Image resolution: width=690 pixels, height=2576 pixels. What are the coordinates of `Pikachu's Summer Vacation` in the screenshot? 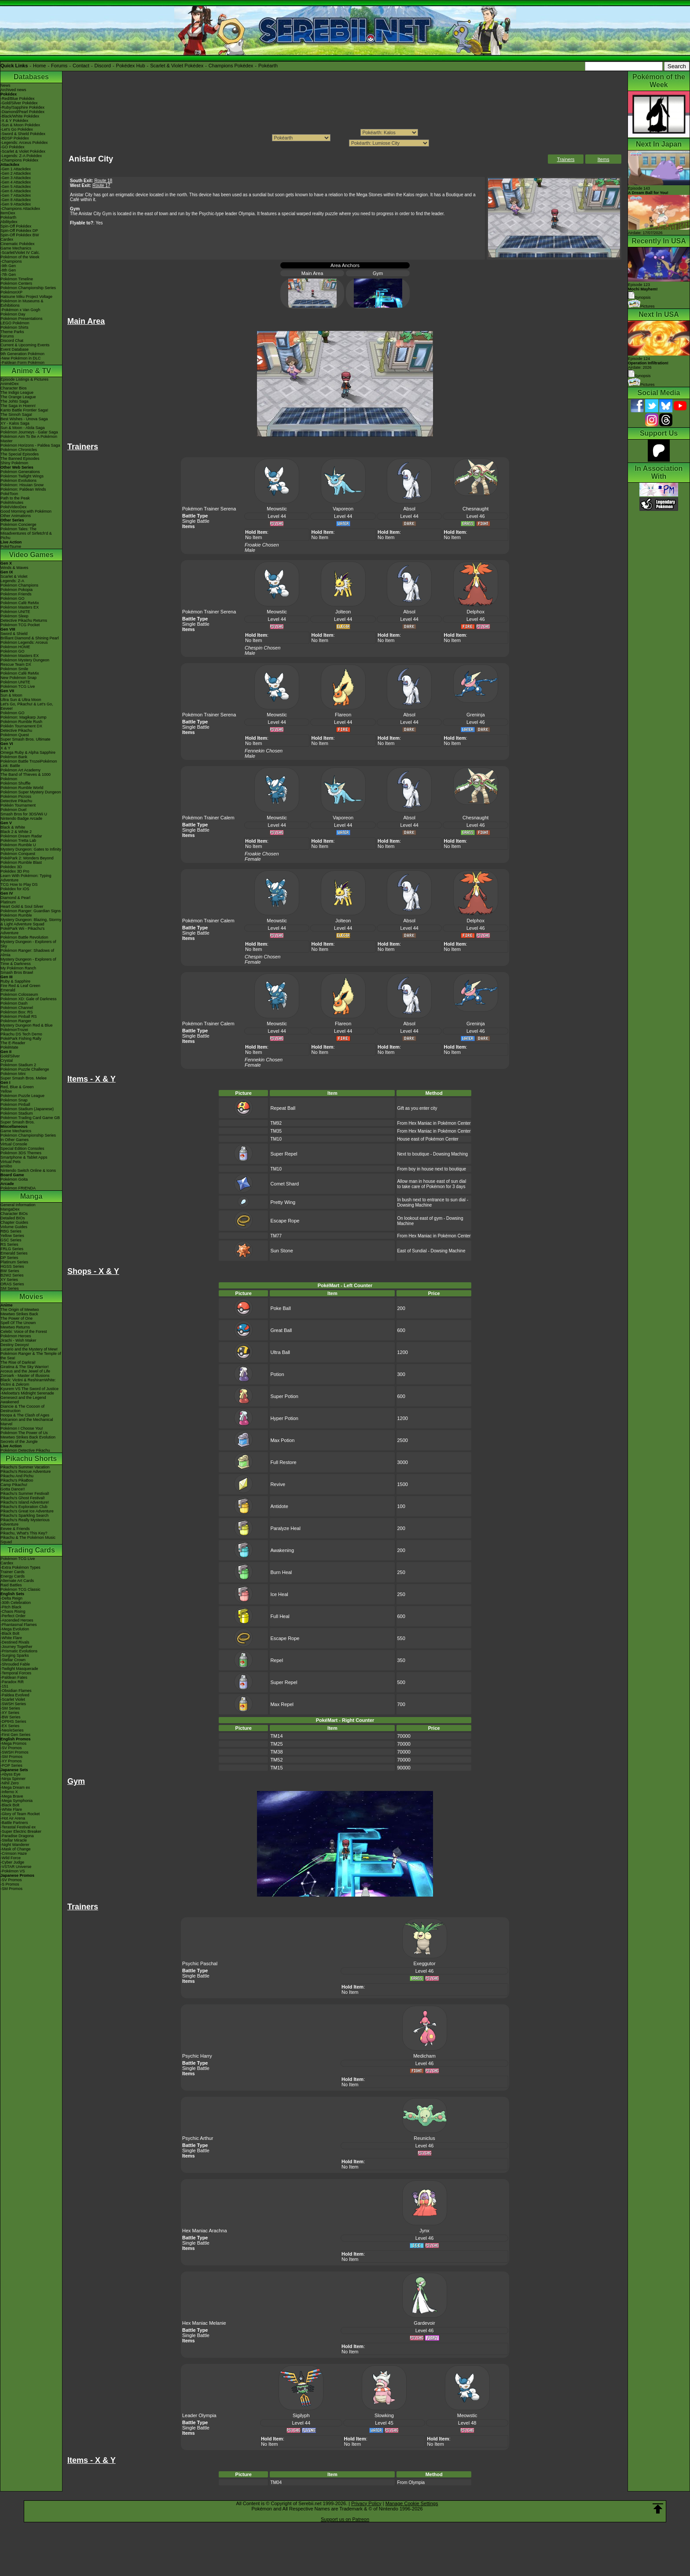 It's located at (25, 1467).